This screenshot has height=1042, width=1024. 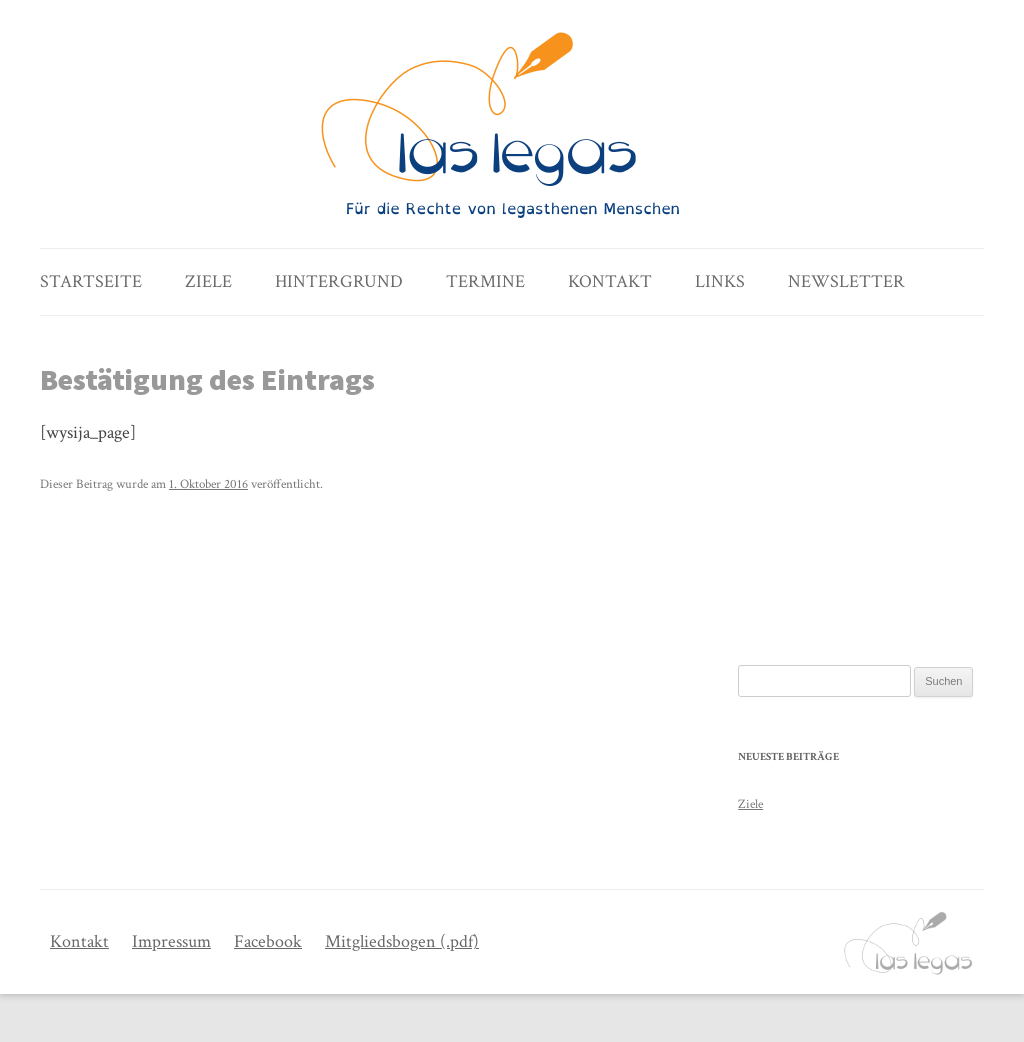 I want to click on Termine, so click(x=485, y=281).